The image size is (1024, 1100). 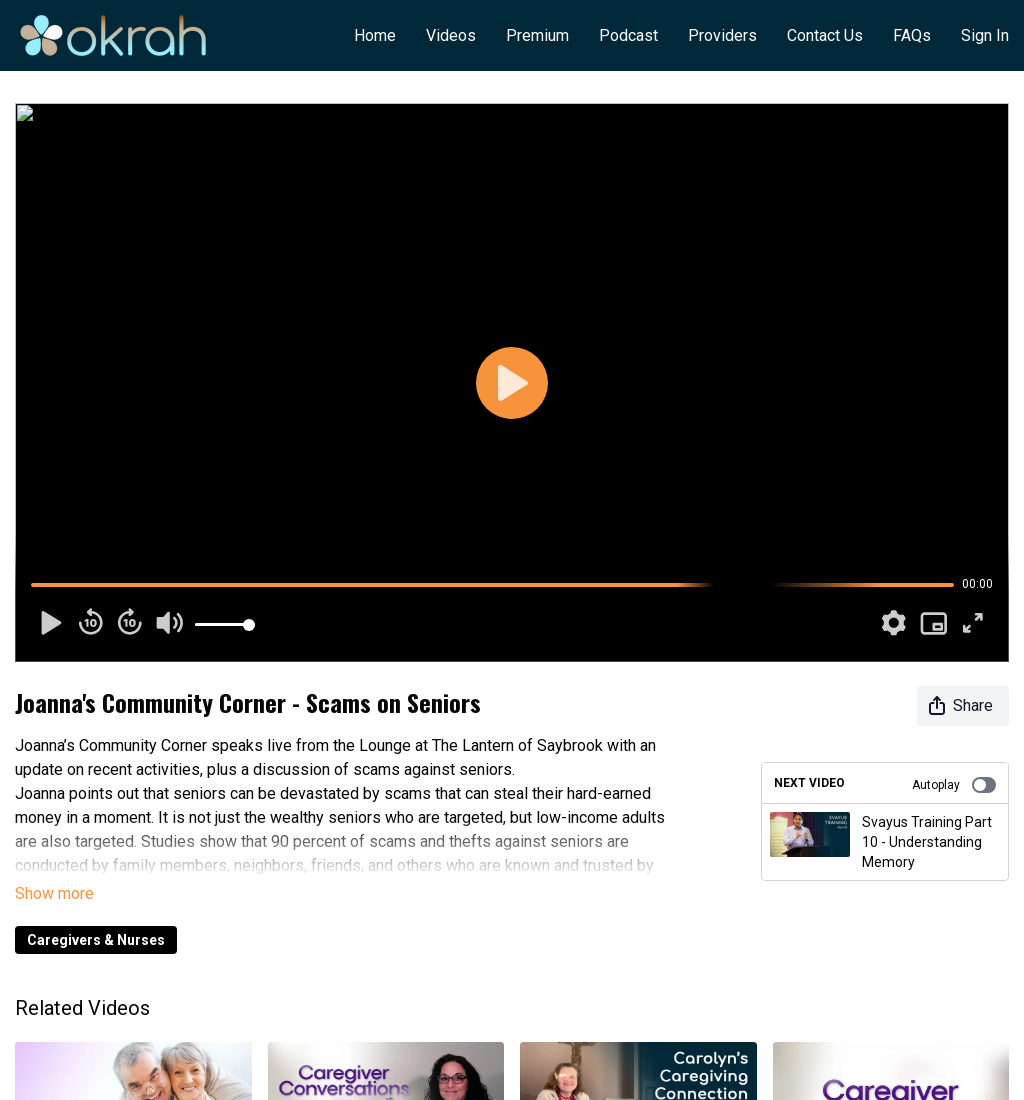 What do you see at coordinates (537, 35) in the screenshot?
I see `Premium` at bounding box center [537, 35].